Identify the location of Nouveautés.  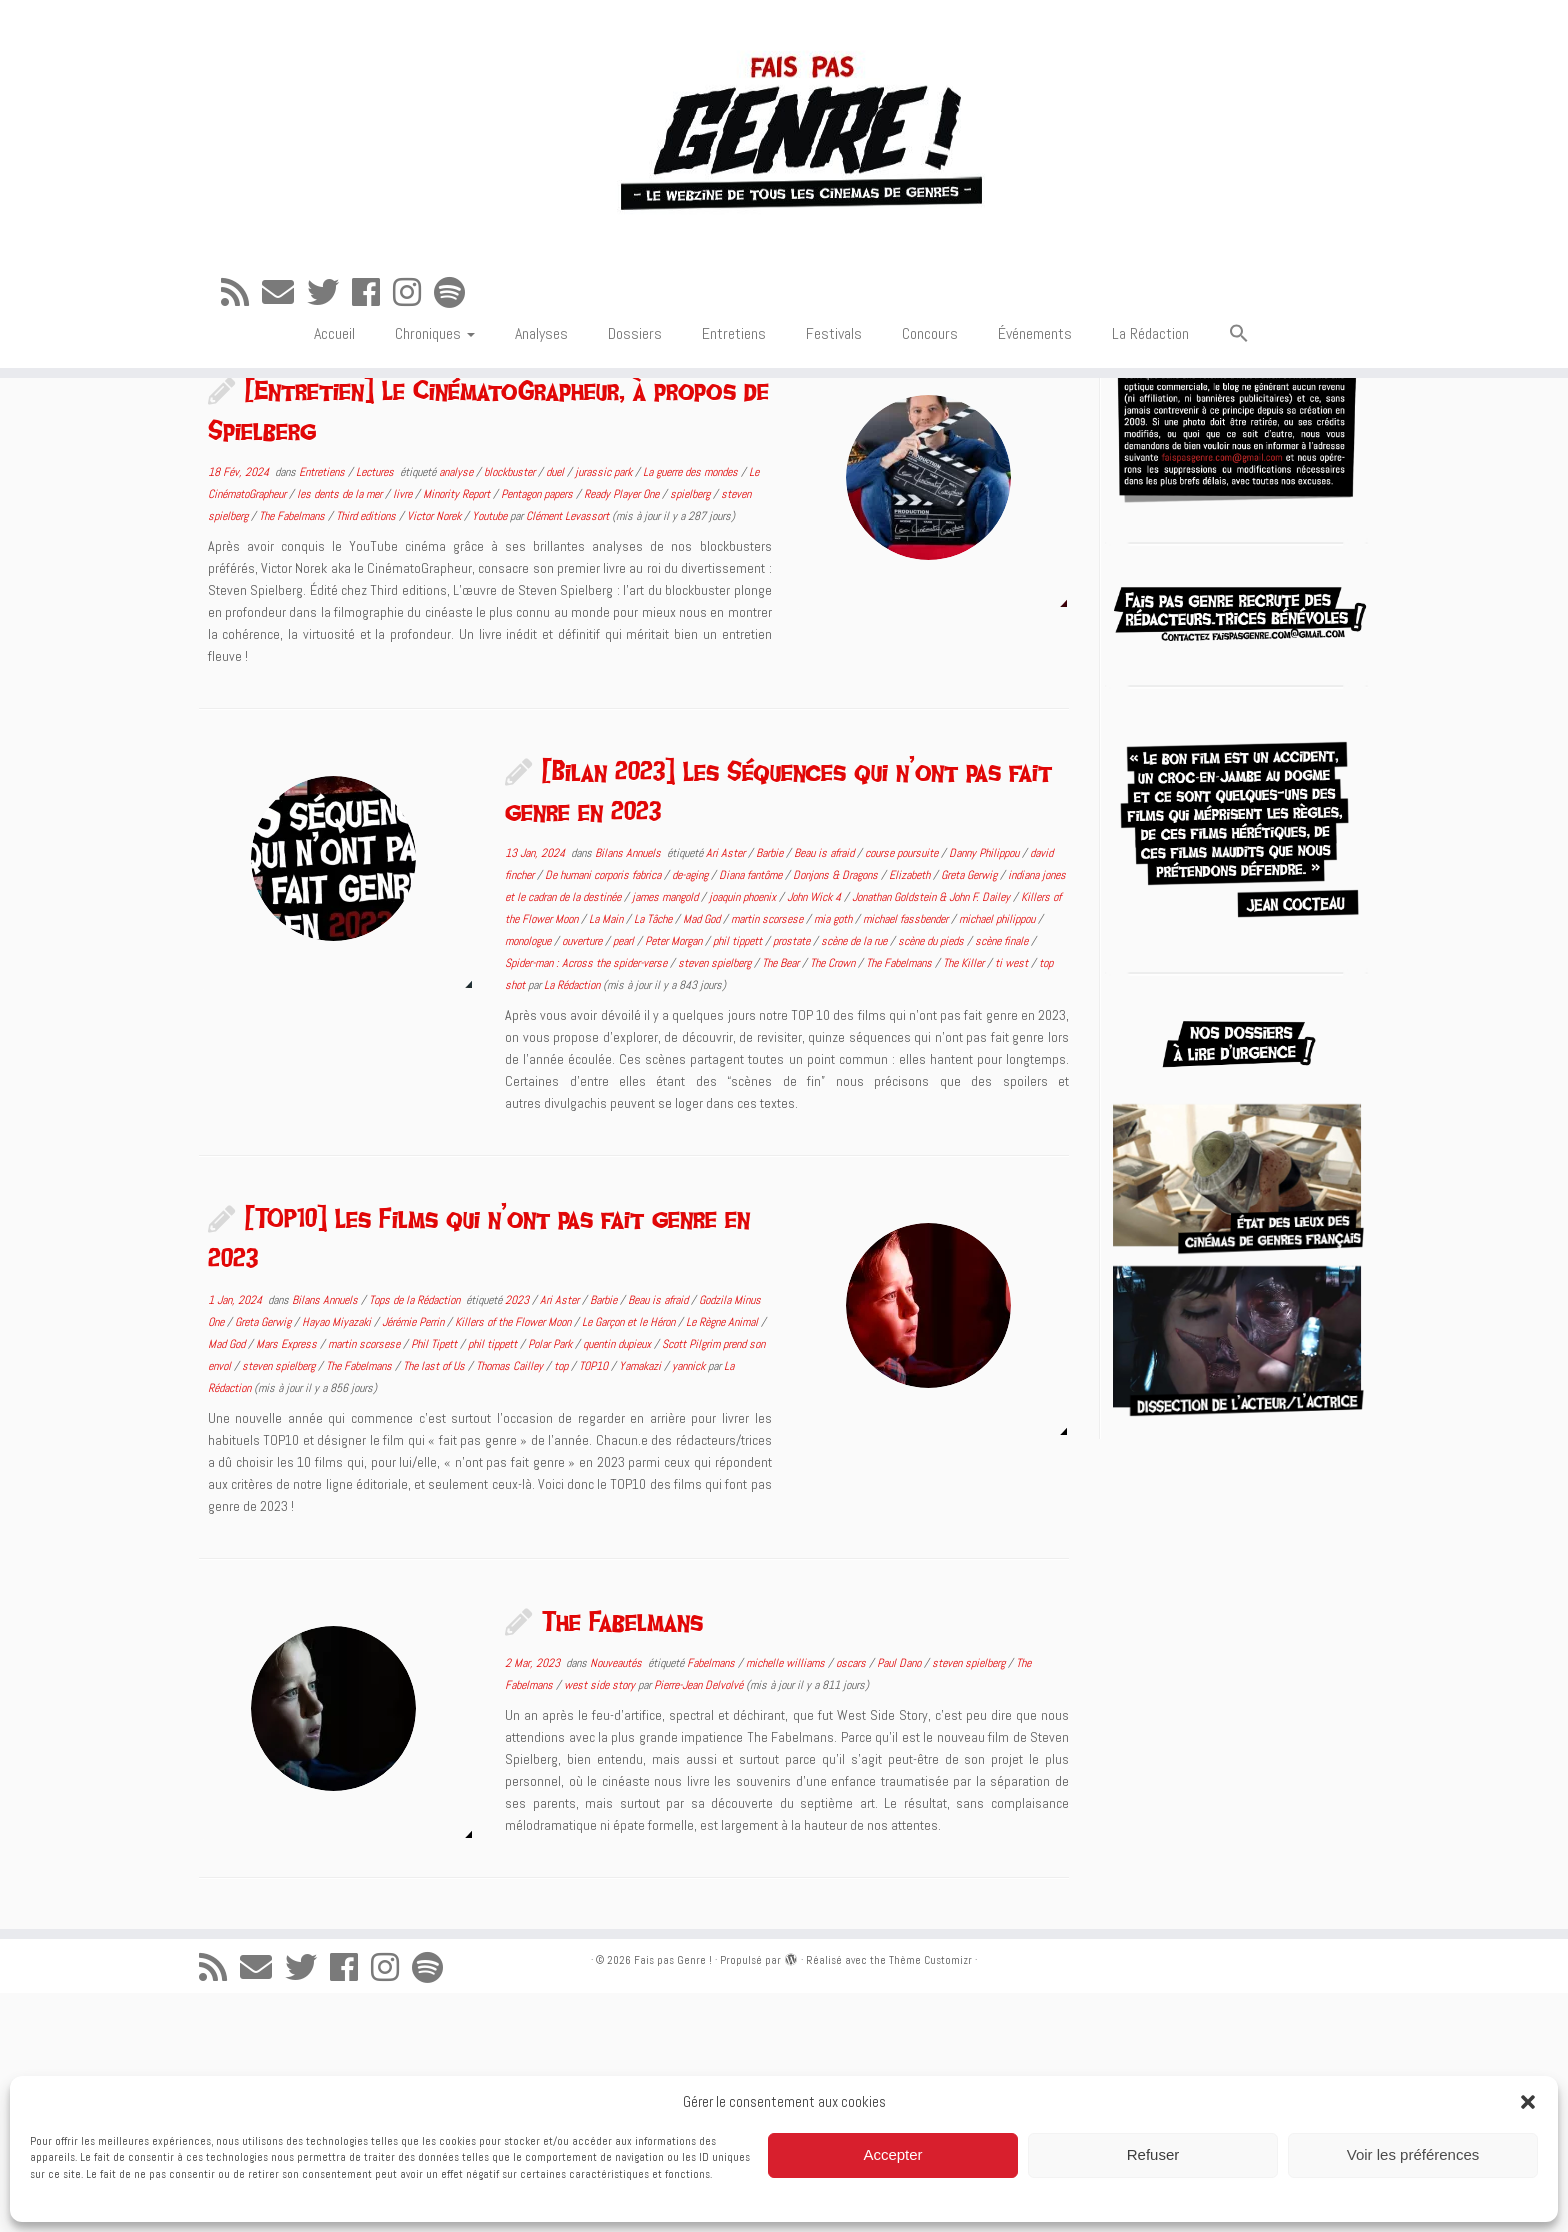
(617, 1902).